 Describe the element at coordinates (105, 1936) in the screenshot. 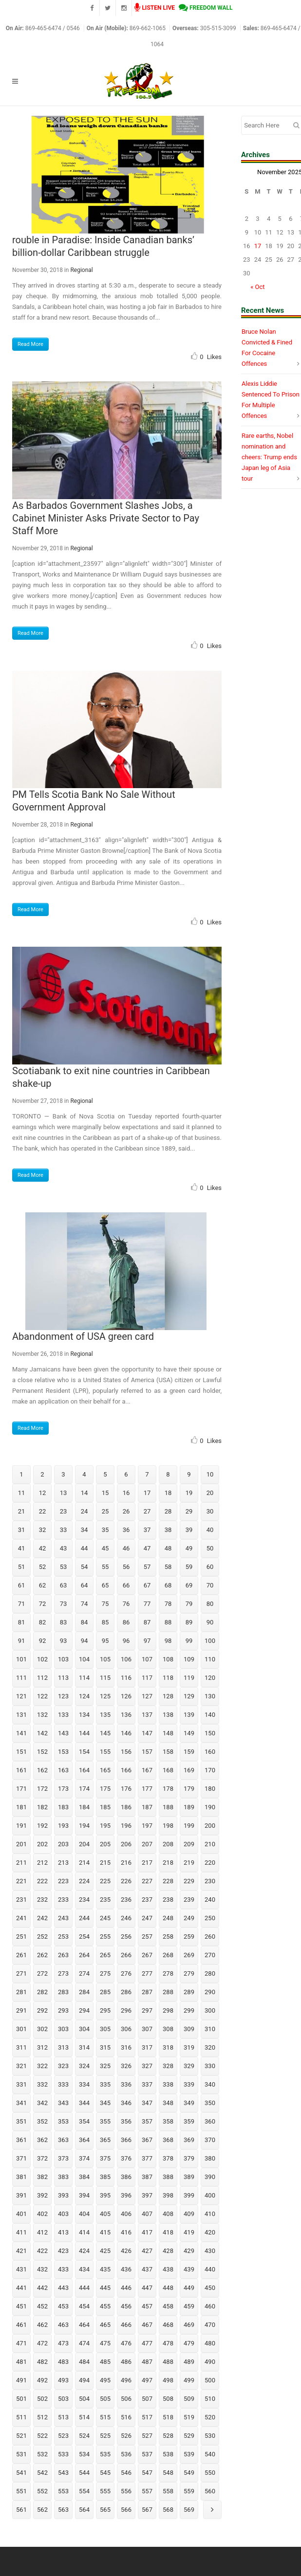

I see `255` at that location.